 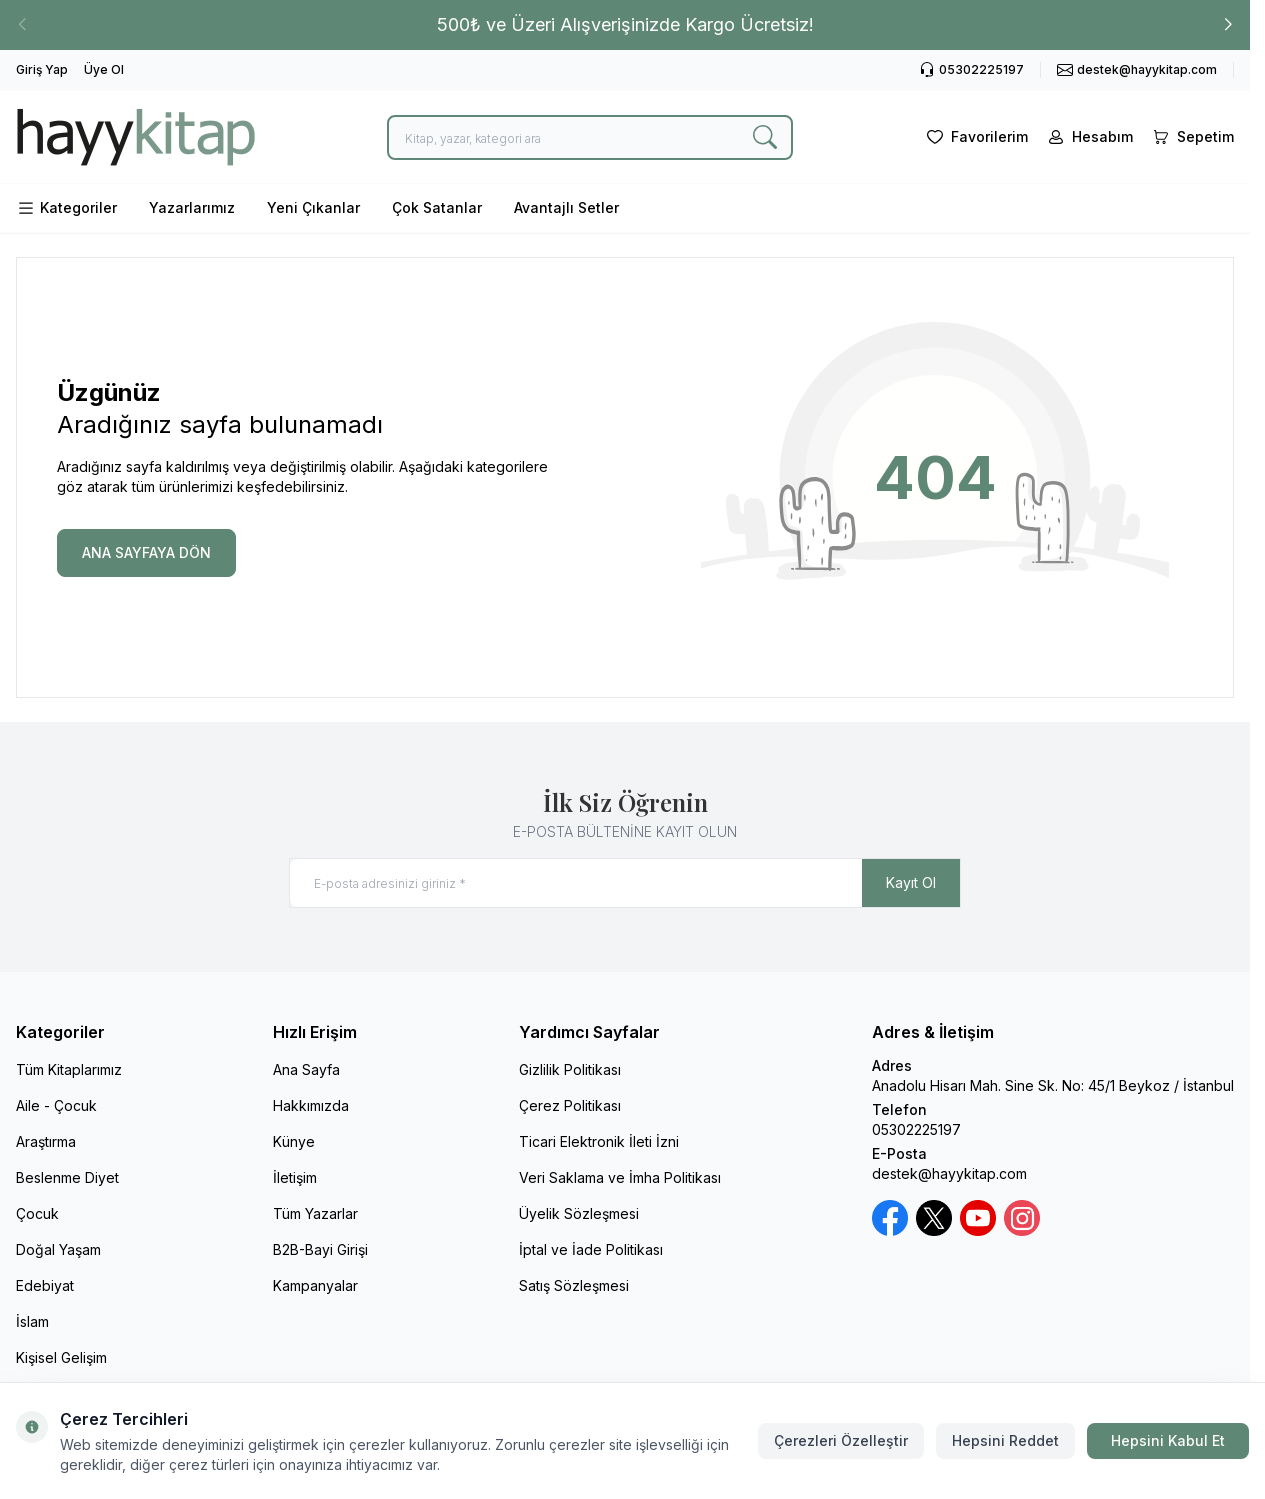 What do you see at coordinates (975, 137) in the screenshot?
I see `[Favorilerim]` at bounding box center [975, 137].